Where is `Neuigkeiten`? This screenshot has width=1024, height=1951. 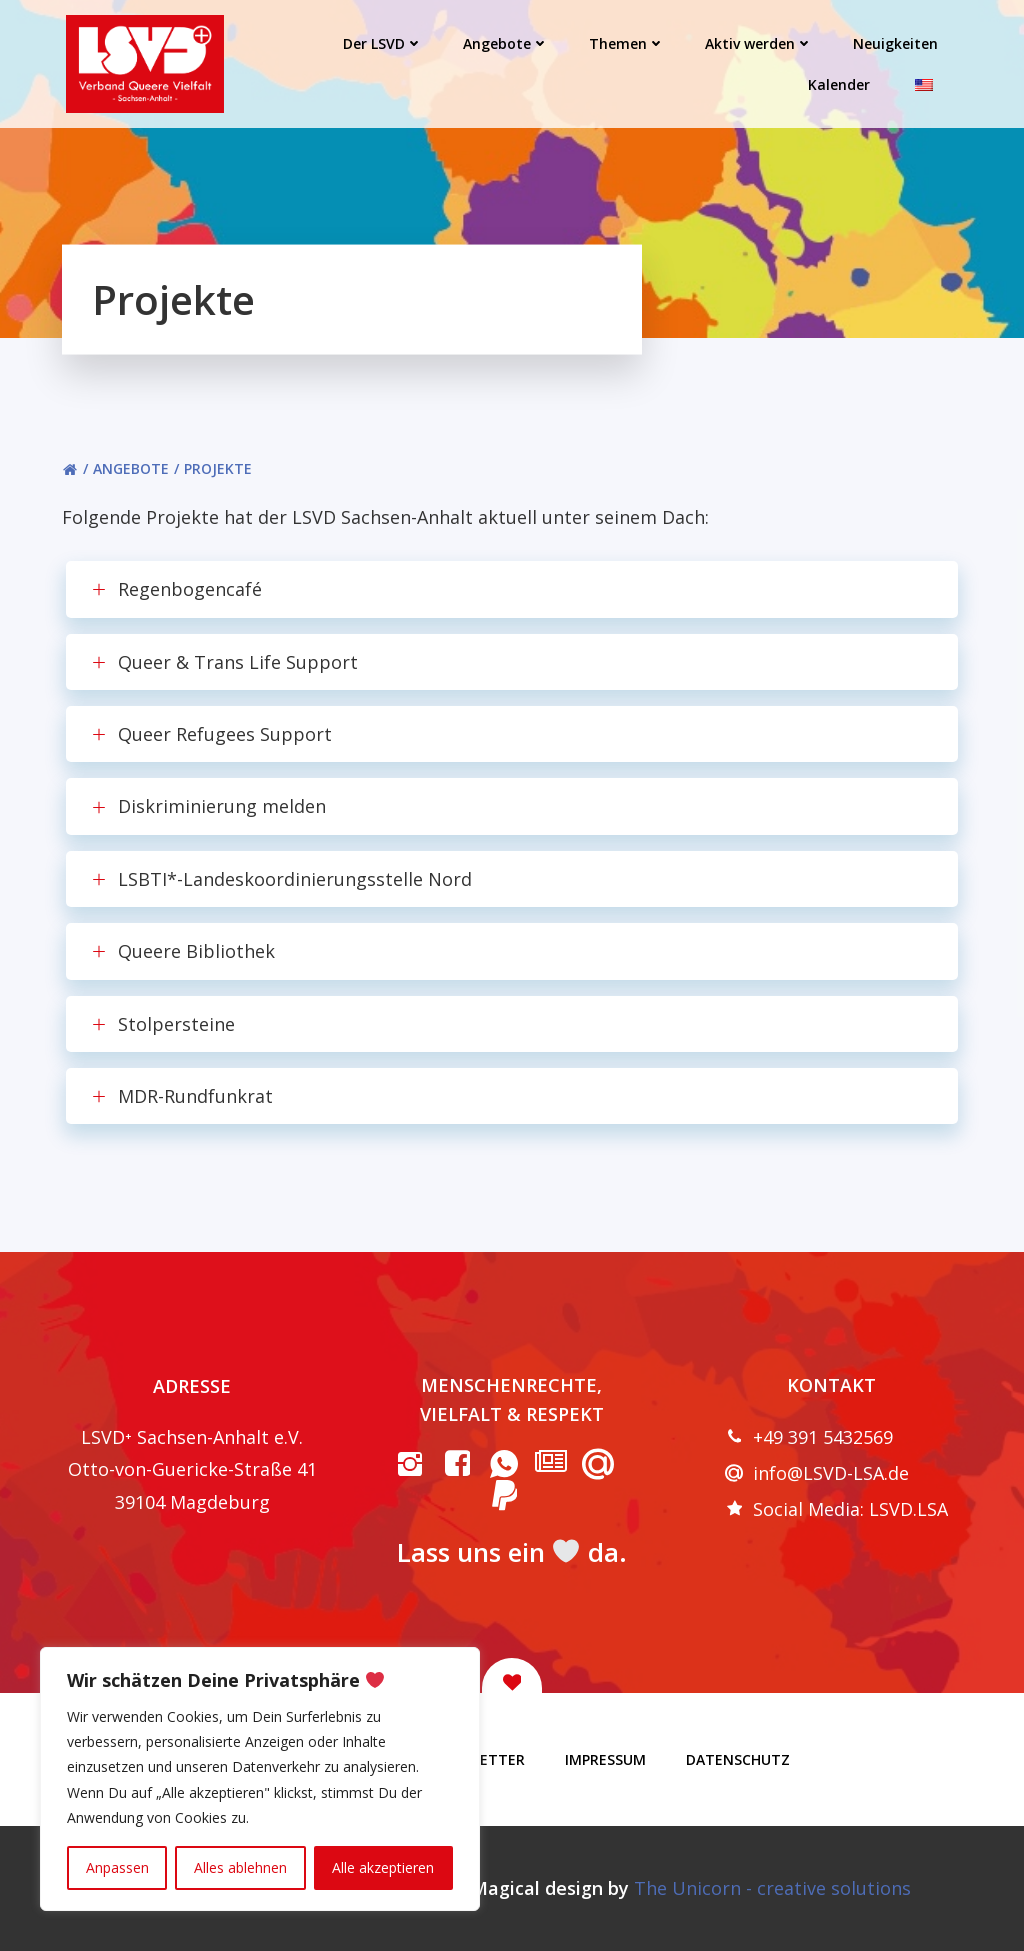 Neuigkeiten is located at coordinates (895, 43).